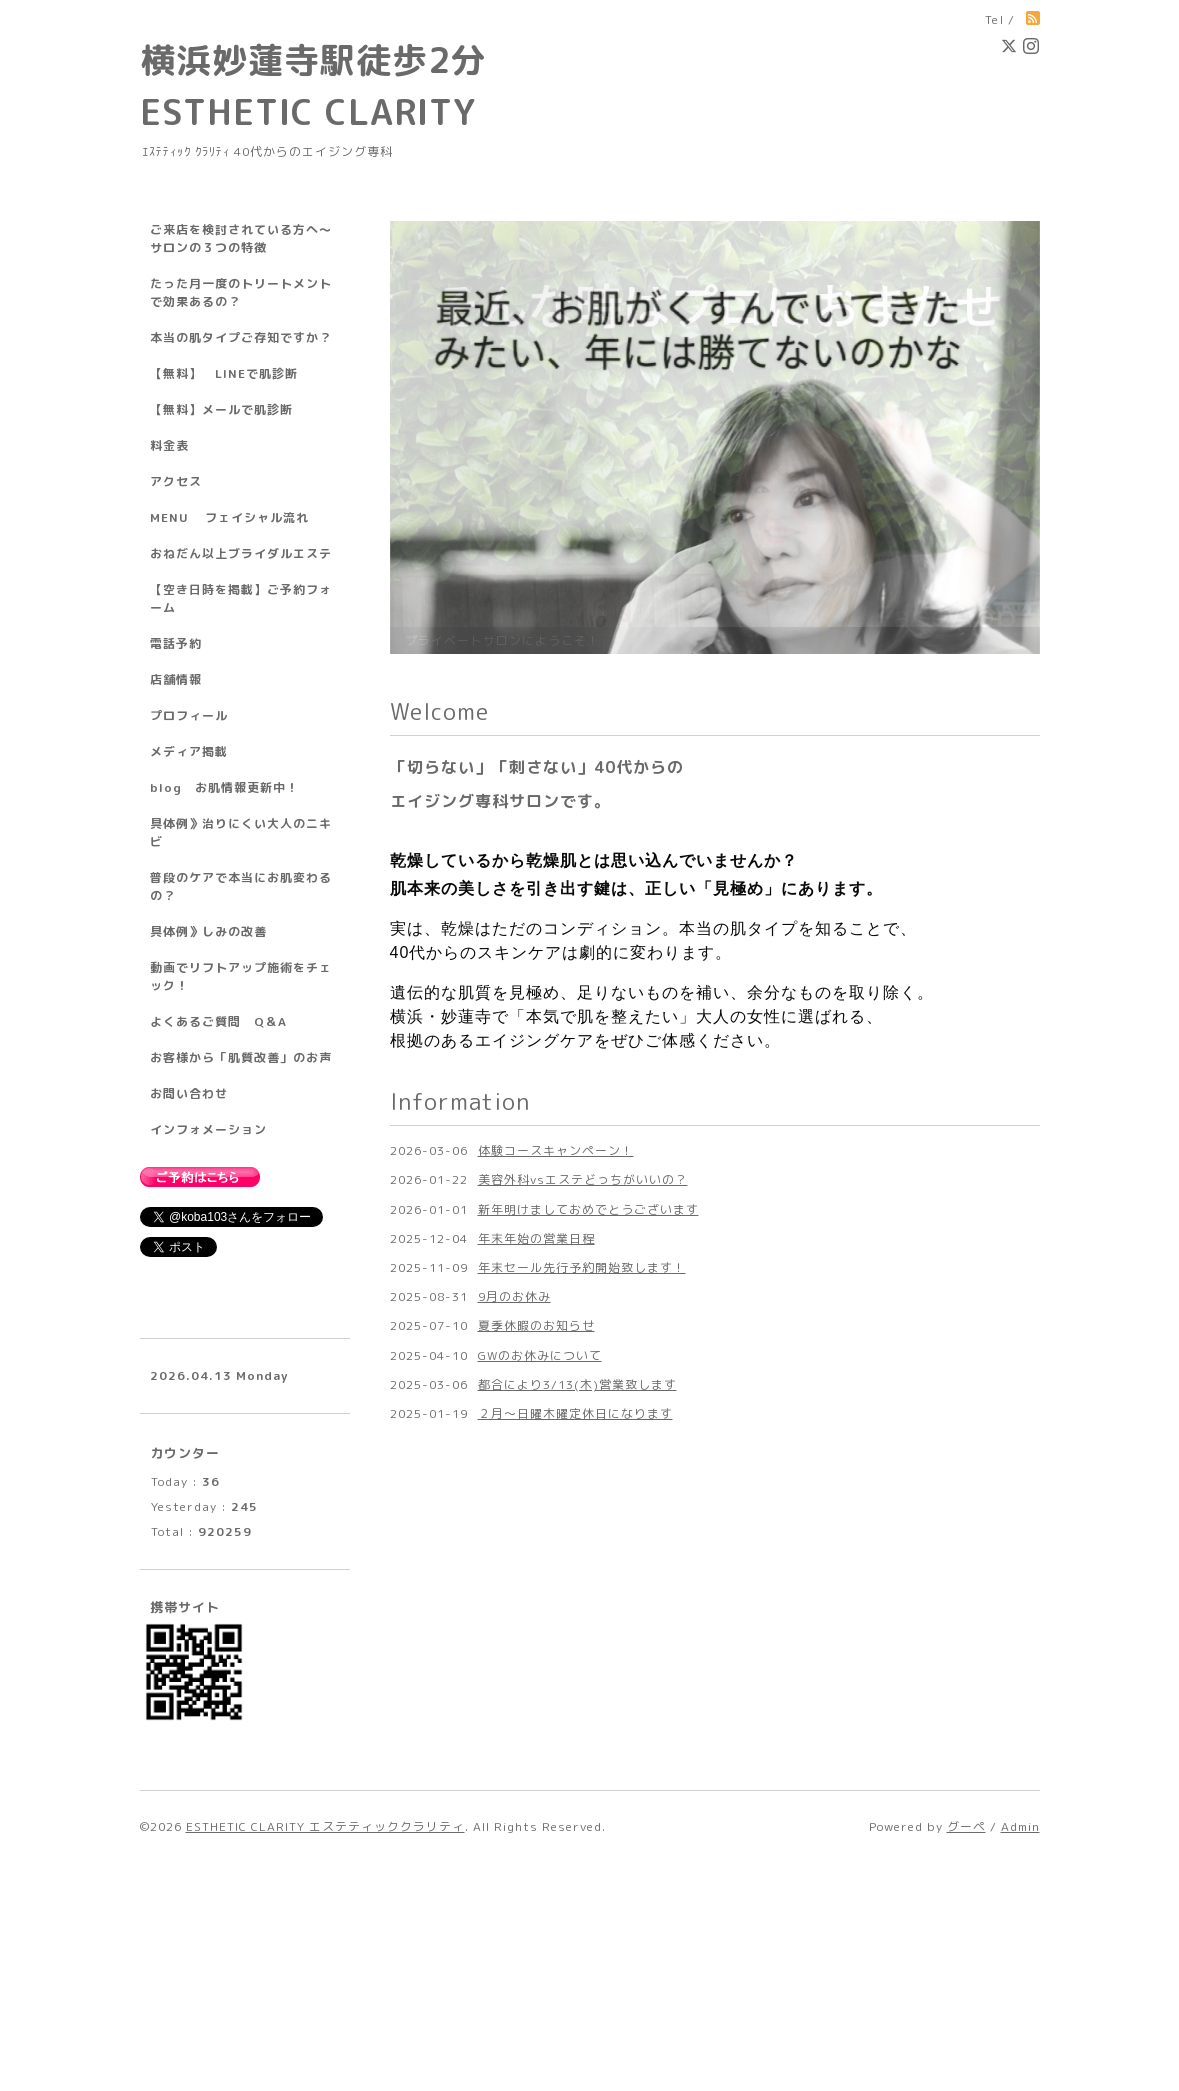 The height and width of the screenshot is (2091, 1179). Describe the element at coordinates (241, 976) in the screenshot. I see `動画でリフトアップ施術をチェック！` at that location.